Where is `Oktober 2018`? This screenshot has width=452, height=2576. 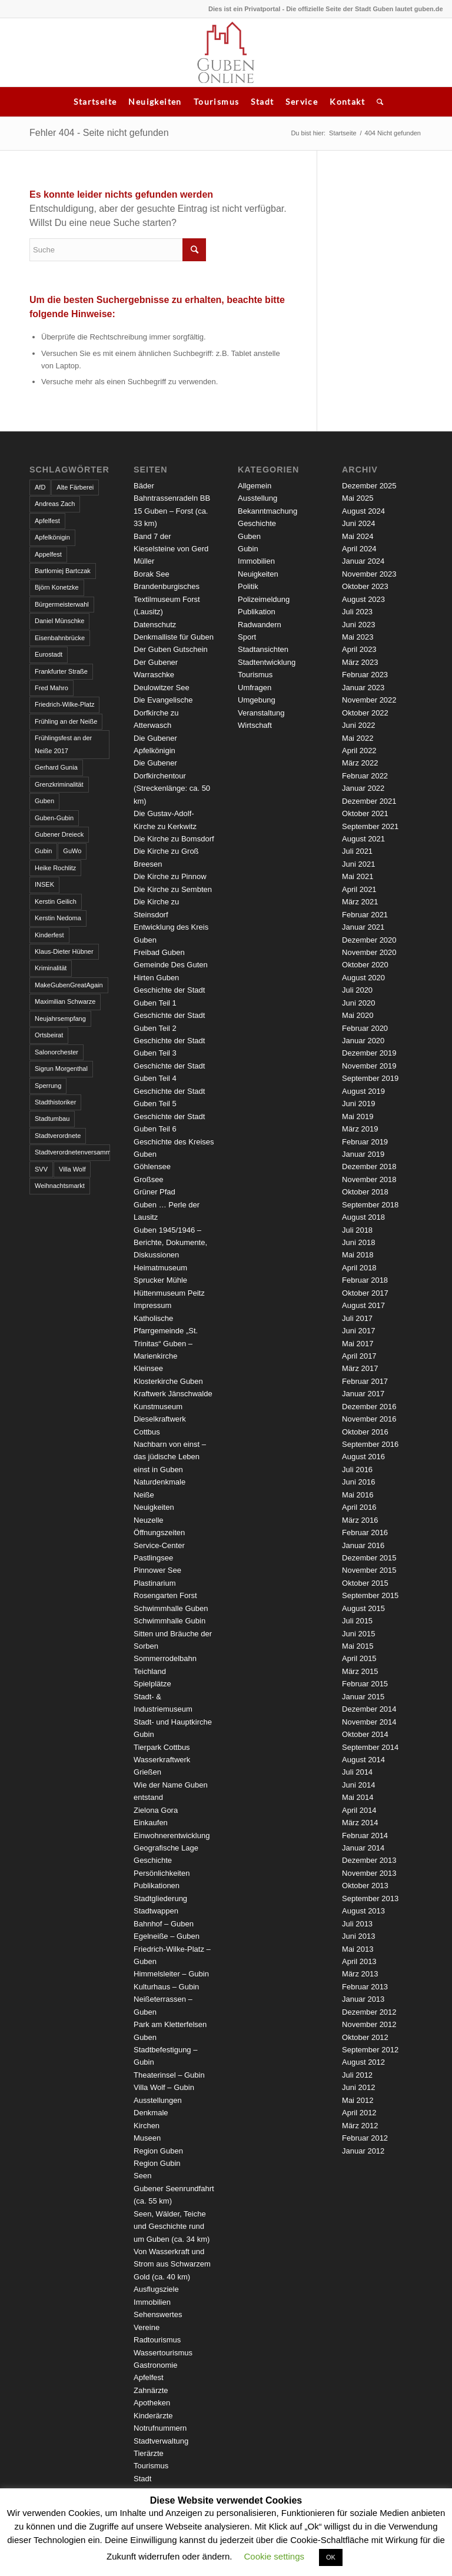 Oktober 2018 is located at coordinates (365, 1191).